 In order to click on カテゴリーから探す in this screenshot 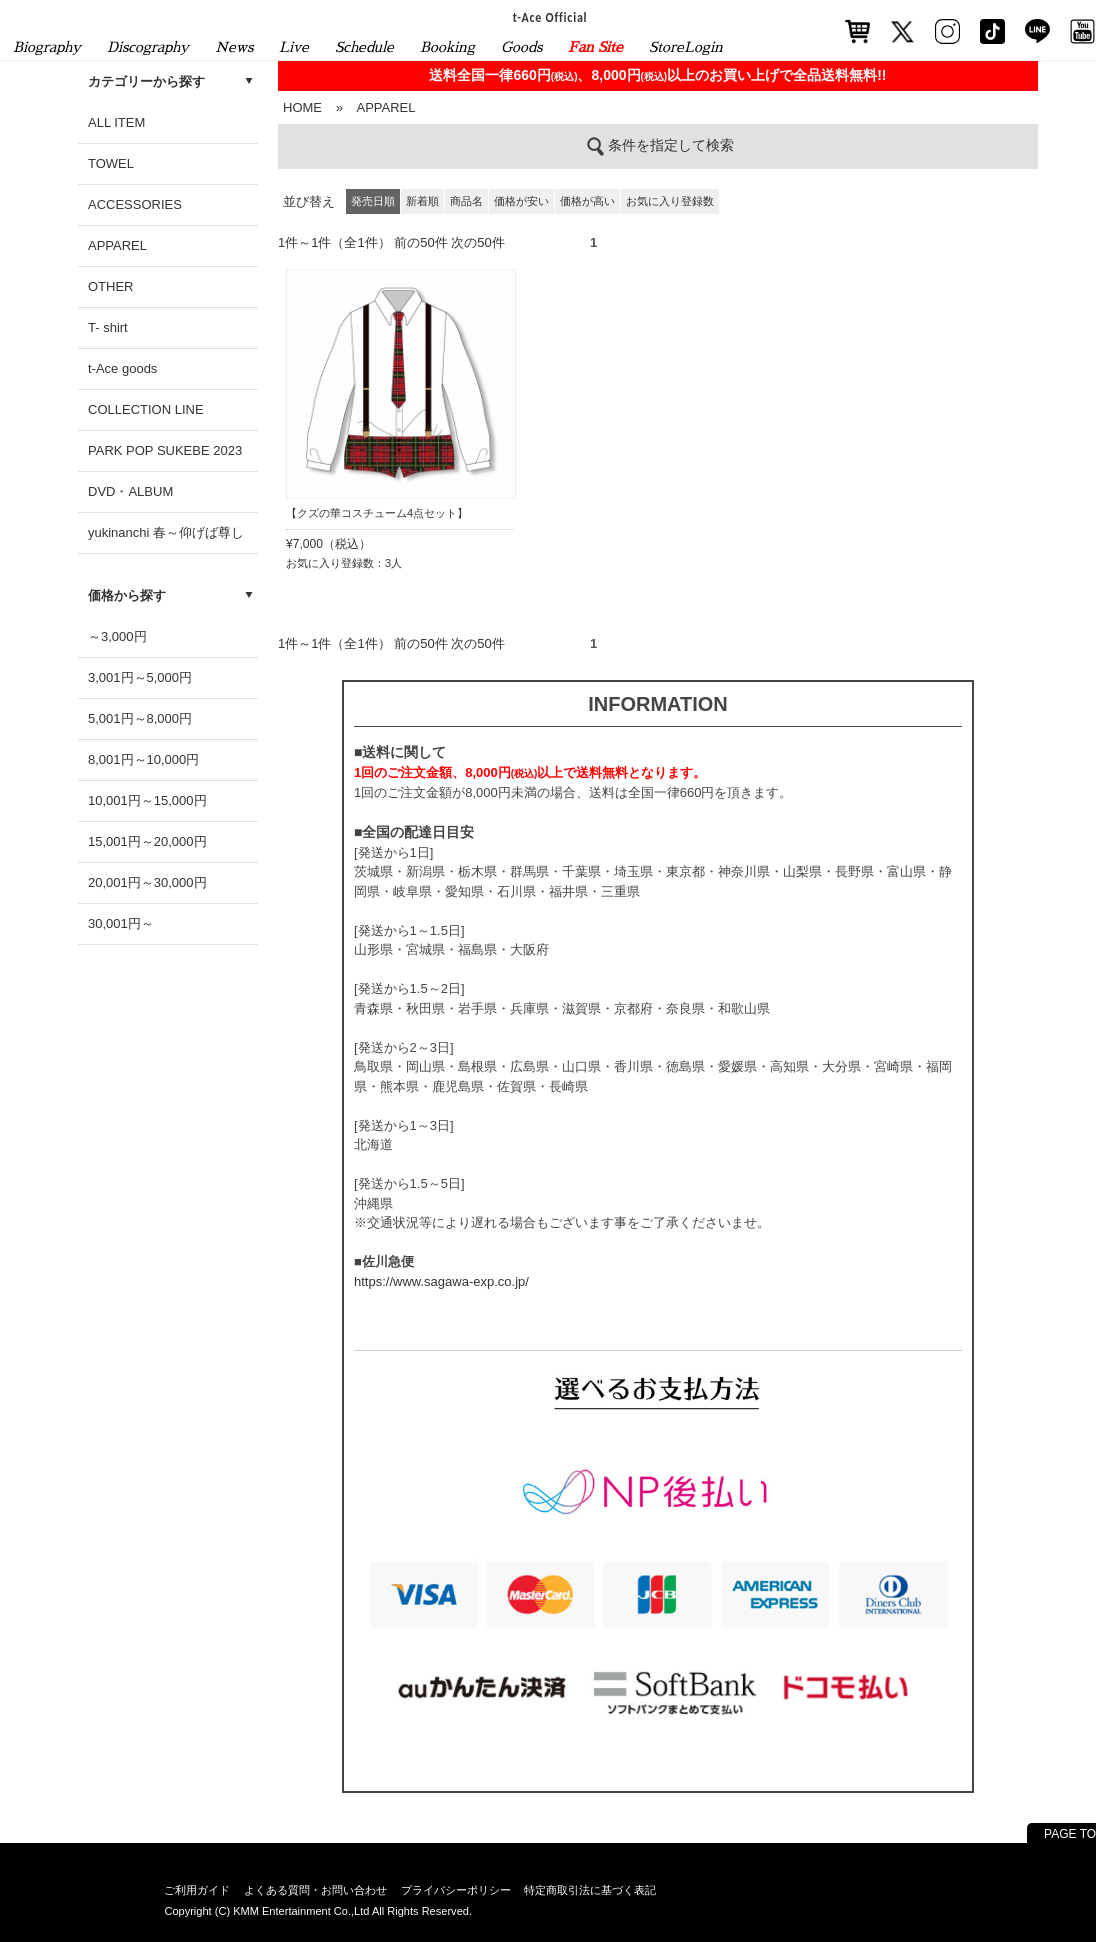, I will do `click(146, 81)`.